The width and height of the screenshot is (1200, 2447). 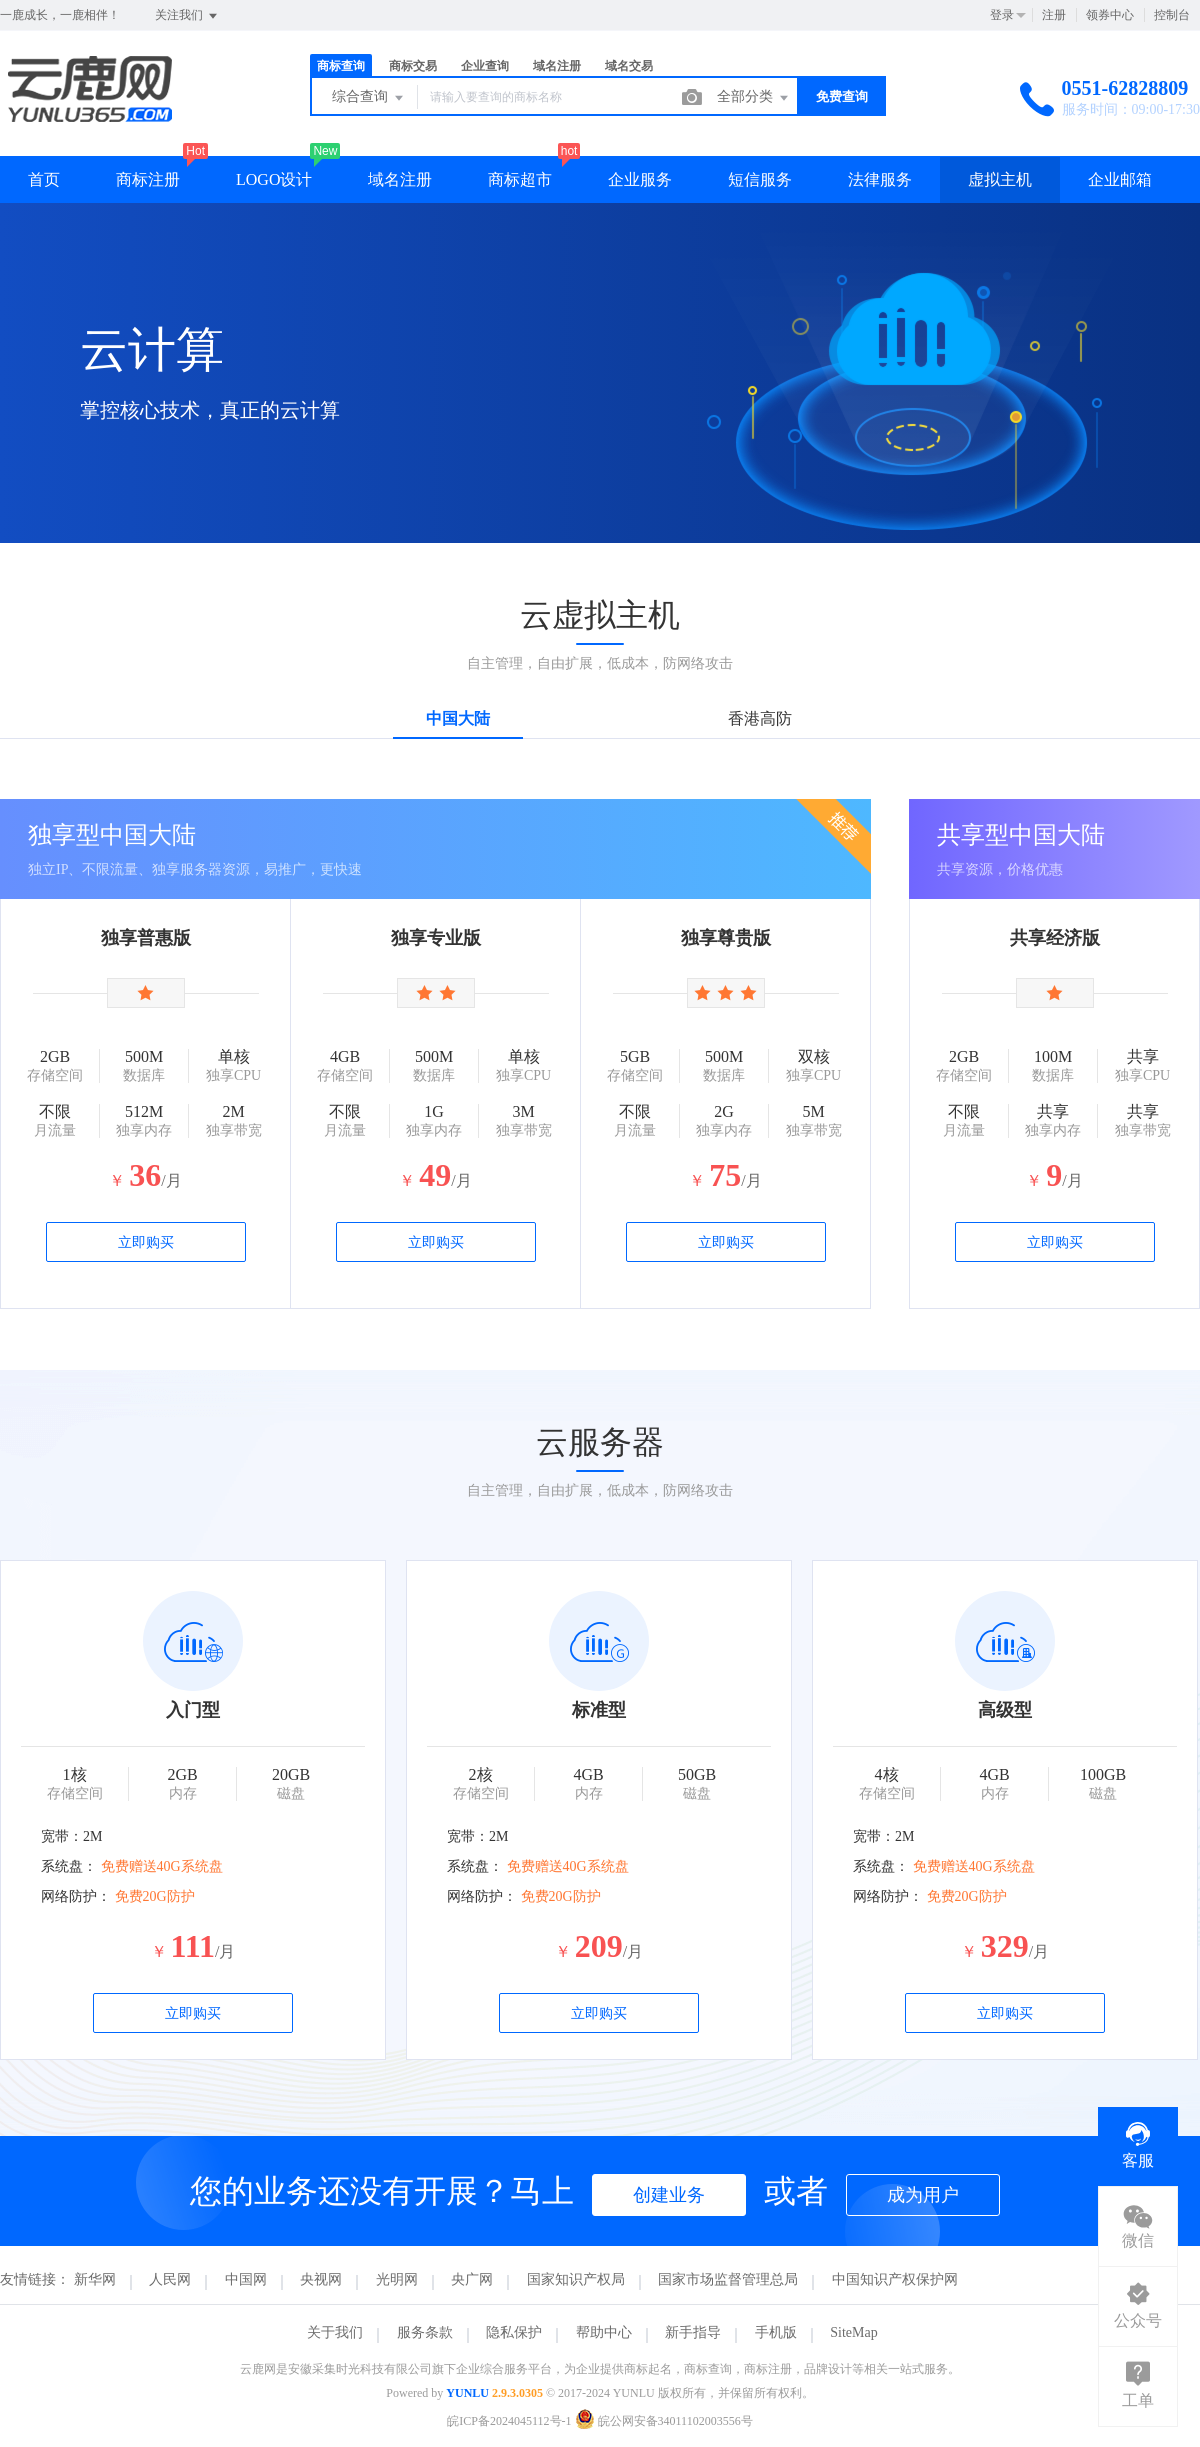 I want to click on 领券中心, so click(x=1110, y=15).